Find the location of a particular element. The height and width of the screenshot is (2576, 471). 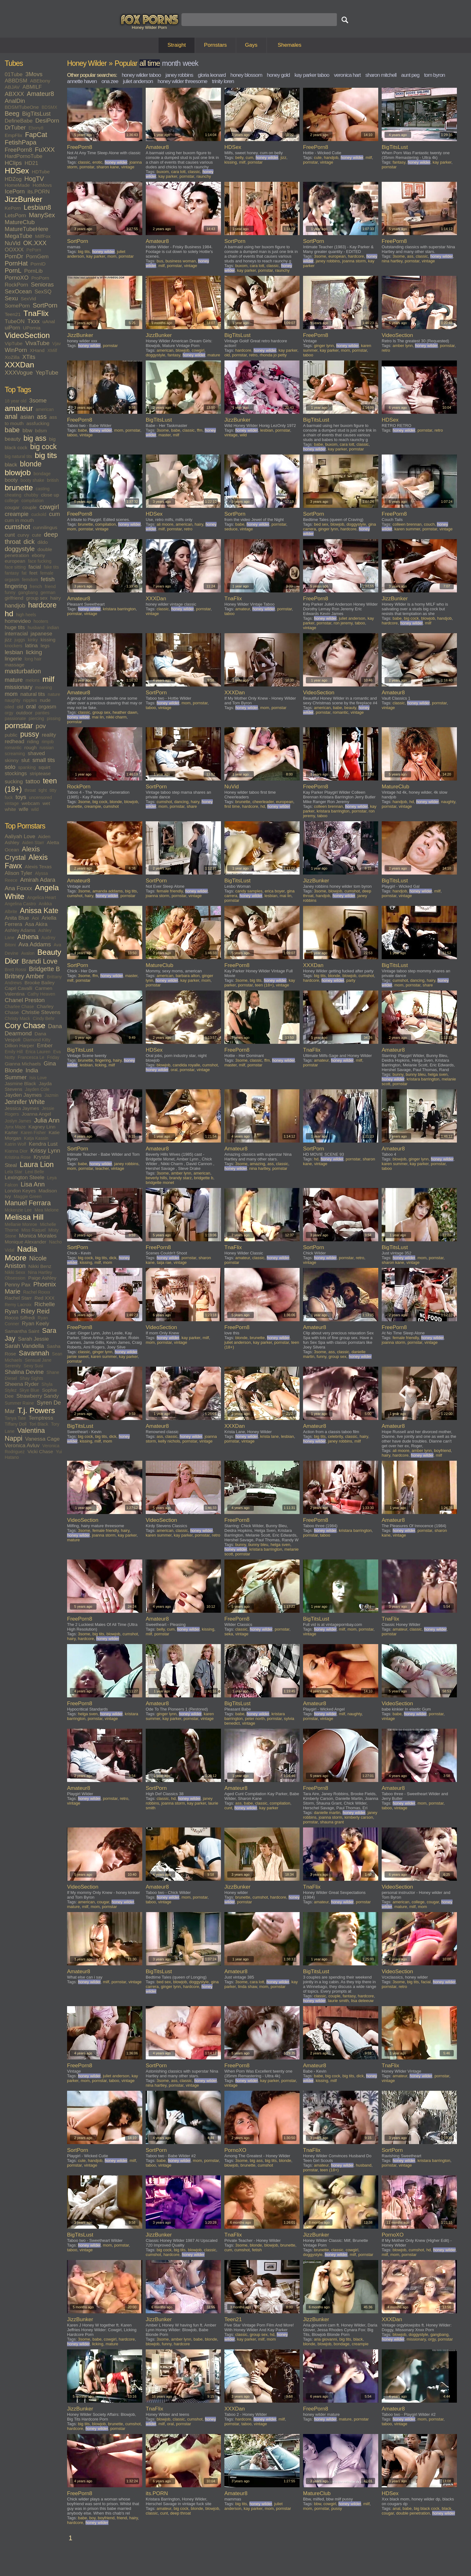

OOXXX is located at coordinates (14, 250).